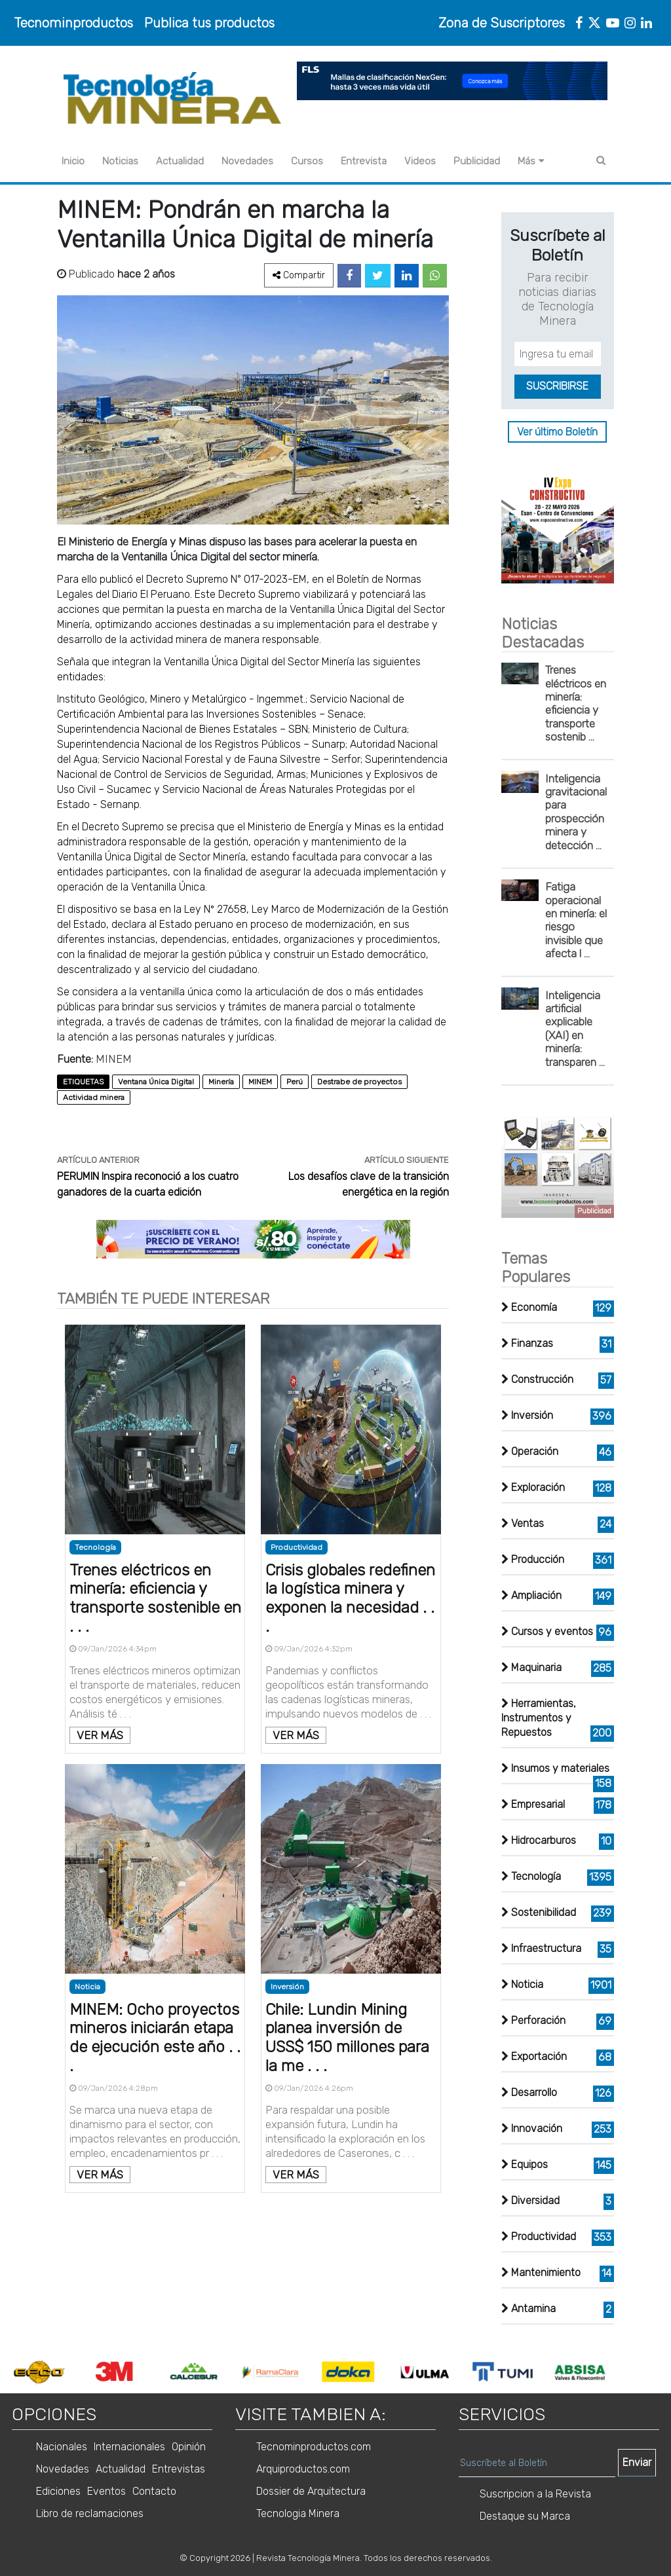  What do you see at coordinates (106, 2491) in the screenshot?
I see `Eventos` at bounding box center [106, 2491].